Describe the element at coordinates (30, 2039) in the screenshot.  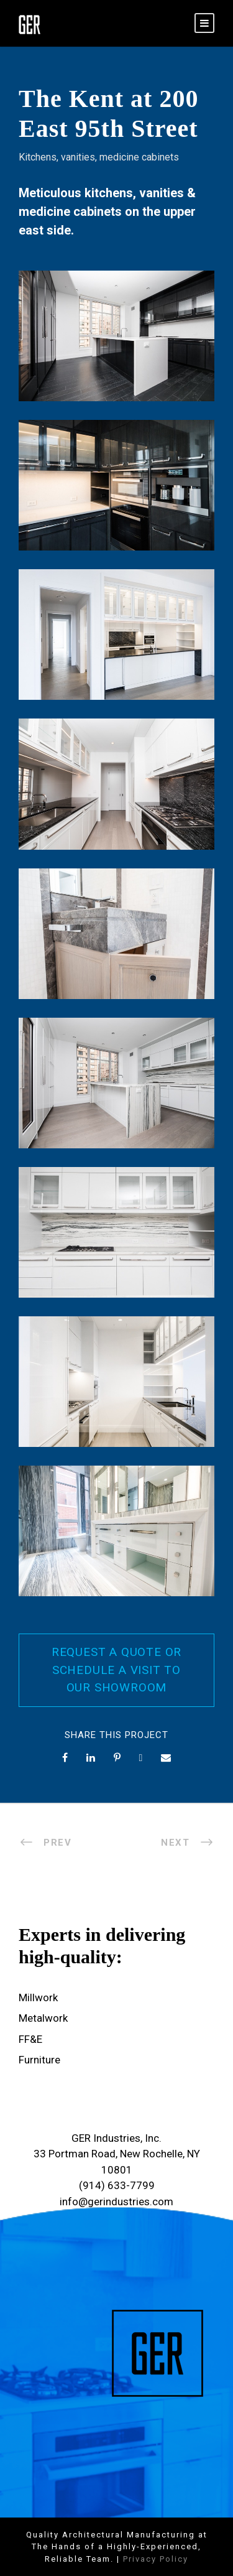
I see `FF&E` at that location.